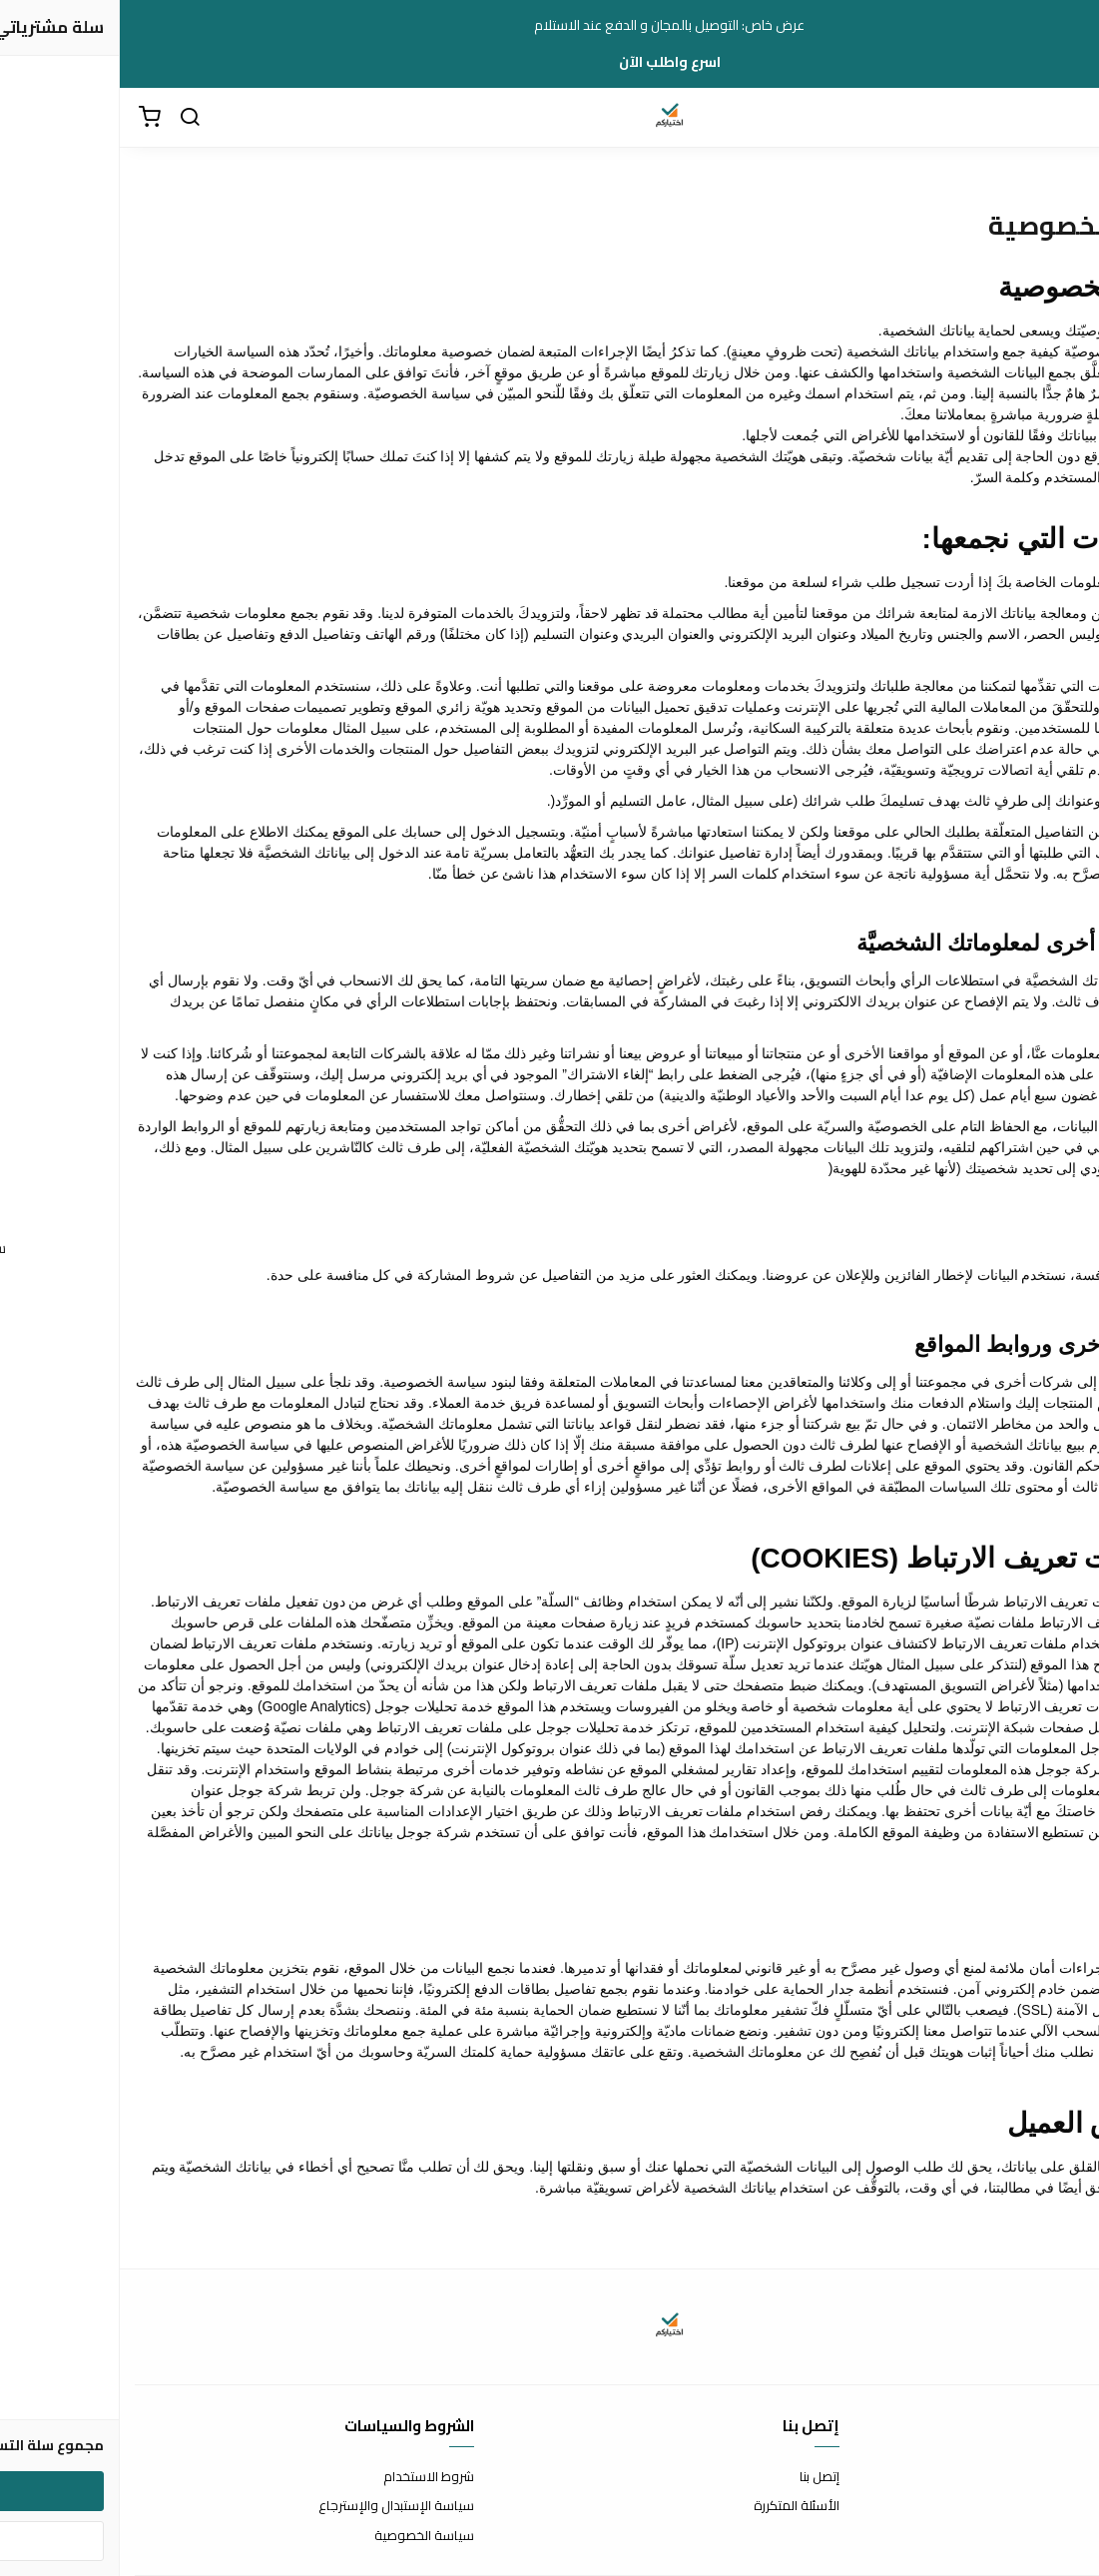  I want to click on عن المتجر, so click(1058, 2477).